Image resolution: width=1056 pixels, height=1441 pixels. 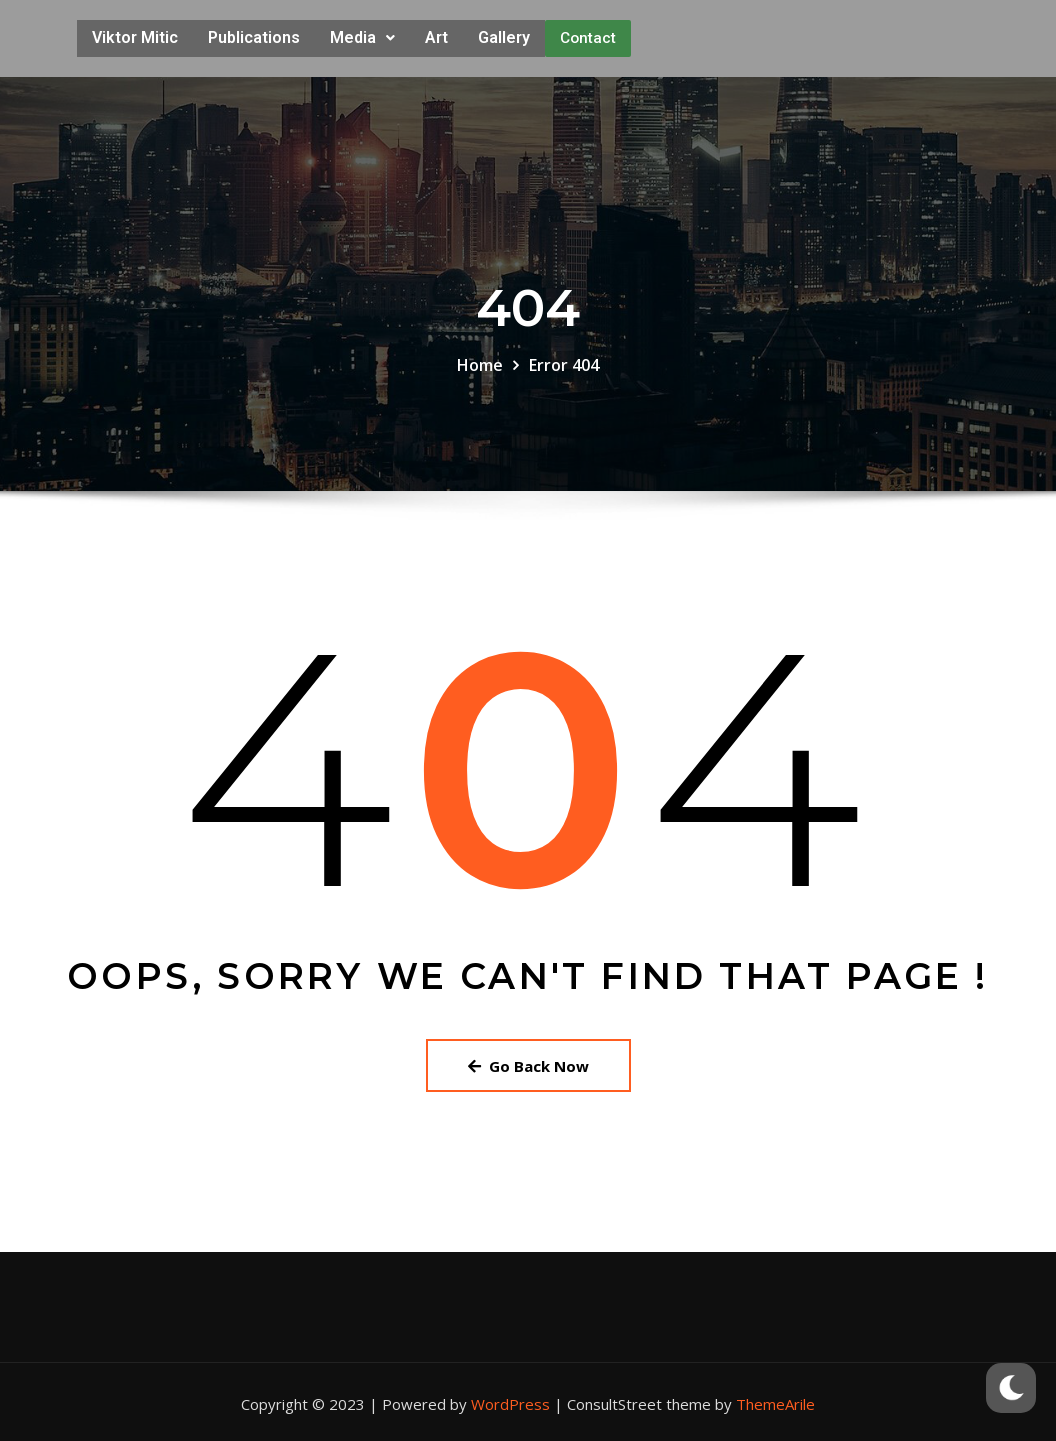 What do you see at coordinates (528, 1061) in the screenshot?
I see `Go Back Now` at bounding box center [528, 1061].